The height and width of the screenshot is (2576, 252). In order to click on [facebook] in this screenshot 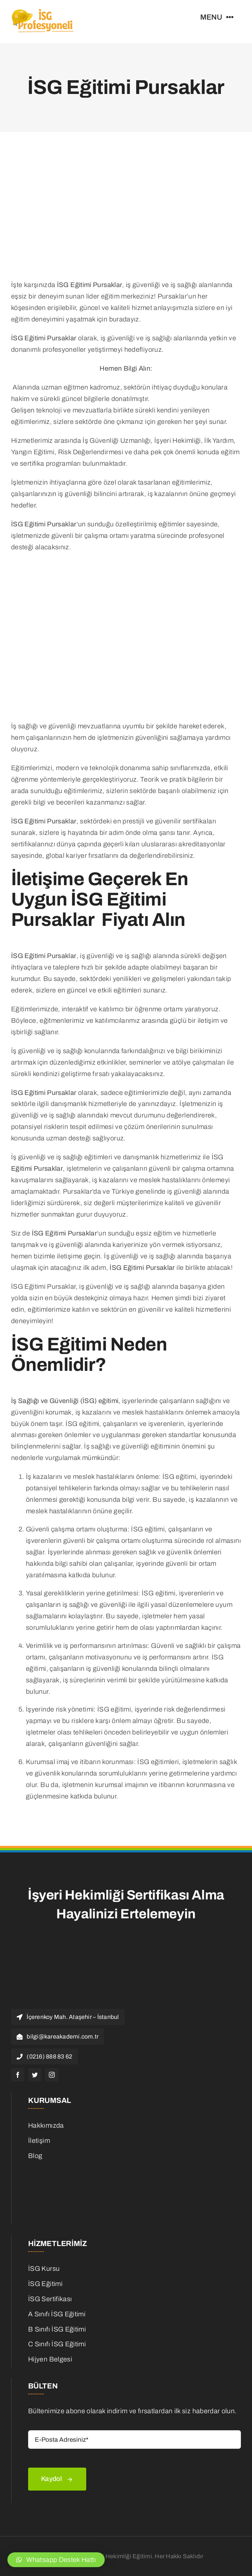, I will do `click(17, 2074)`.